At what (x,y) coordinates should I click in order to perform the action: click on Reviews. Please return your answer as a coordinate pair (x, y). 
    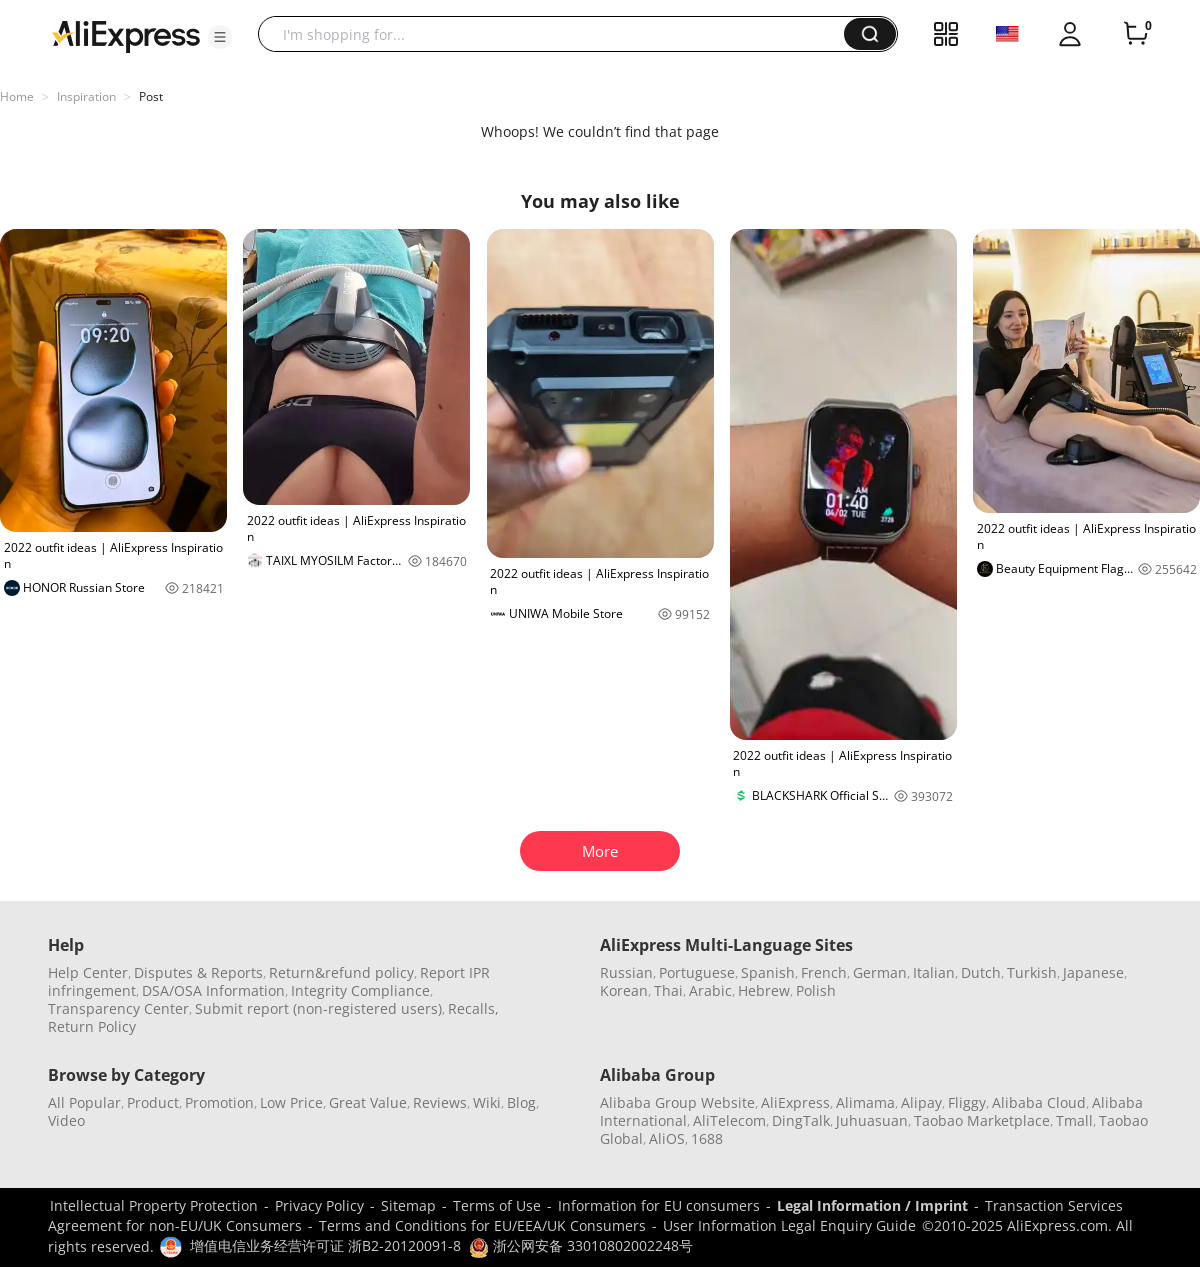
    Looking at the image, I should click on (440, 1102).